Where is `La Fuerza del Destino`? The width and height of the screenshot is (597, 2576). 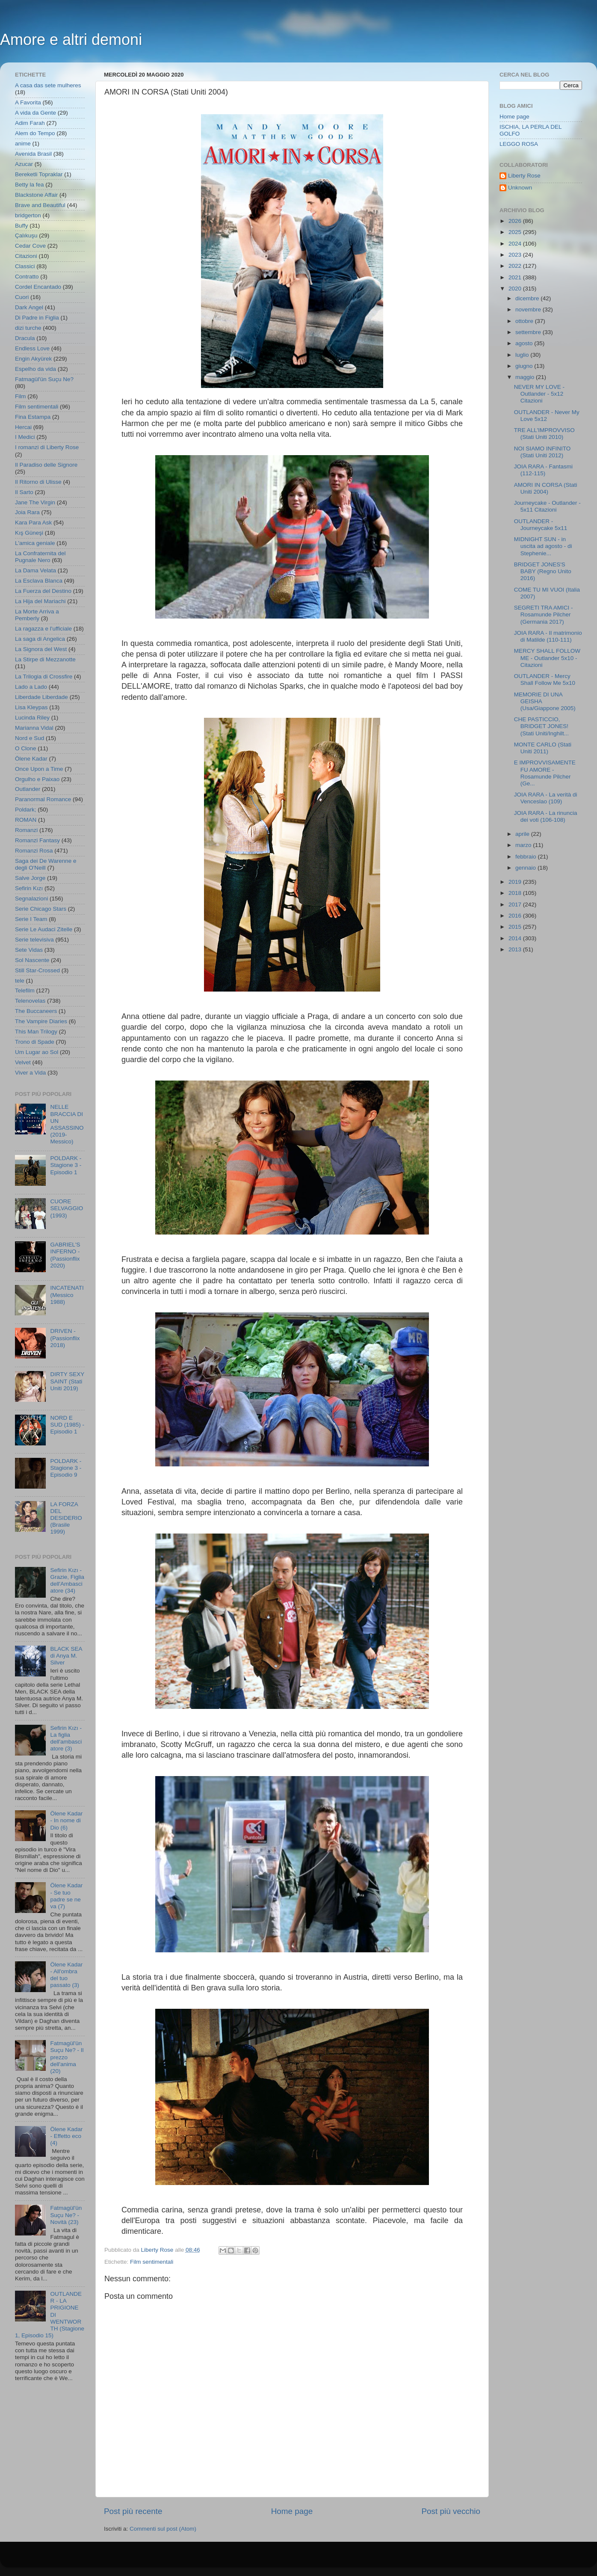 La Fuerza del Destino is located at coordinates (43, 591).